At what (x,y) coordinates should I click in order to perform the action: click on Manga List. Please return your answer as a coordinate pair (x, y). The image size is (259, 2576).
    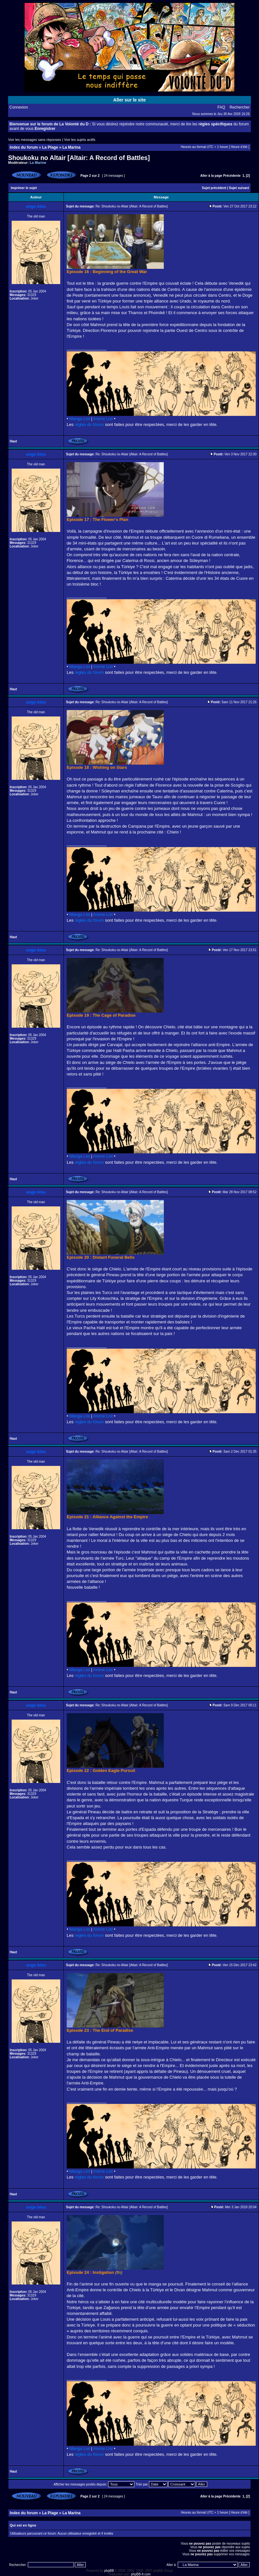
    Looking at the image, I should click on (79, 418).